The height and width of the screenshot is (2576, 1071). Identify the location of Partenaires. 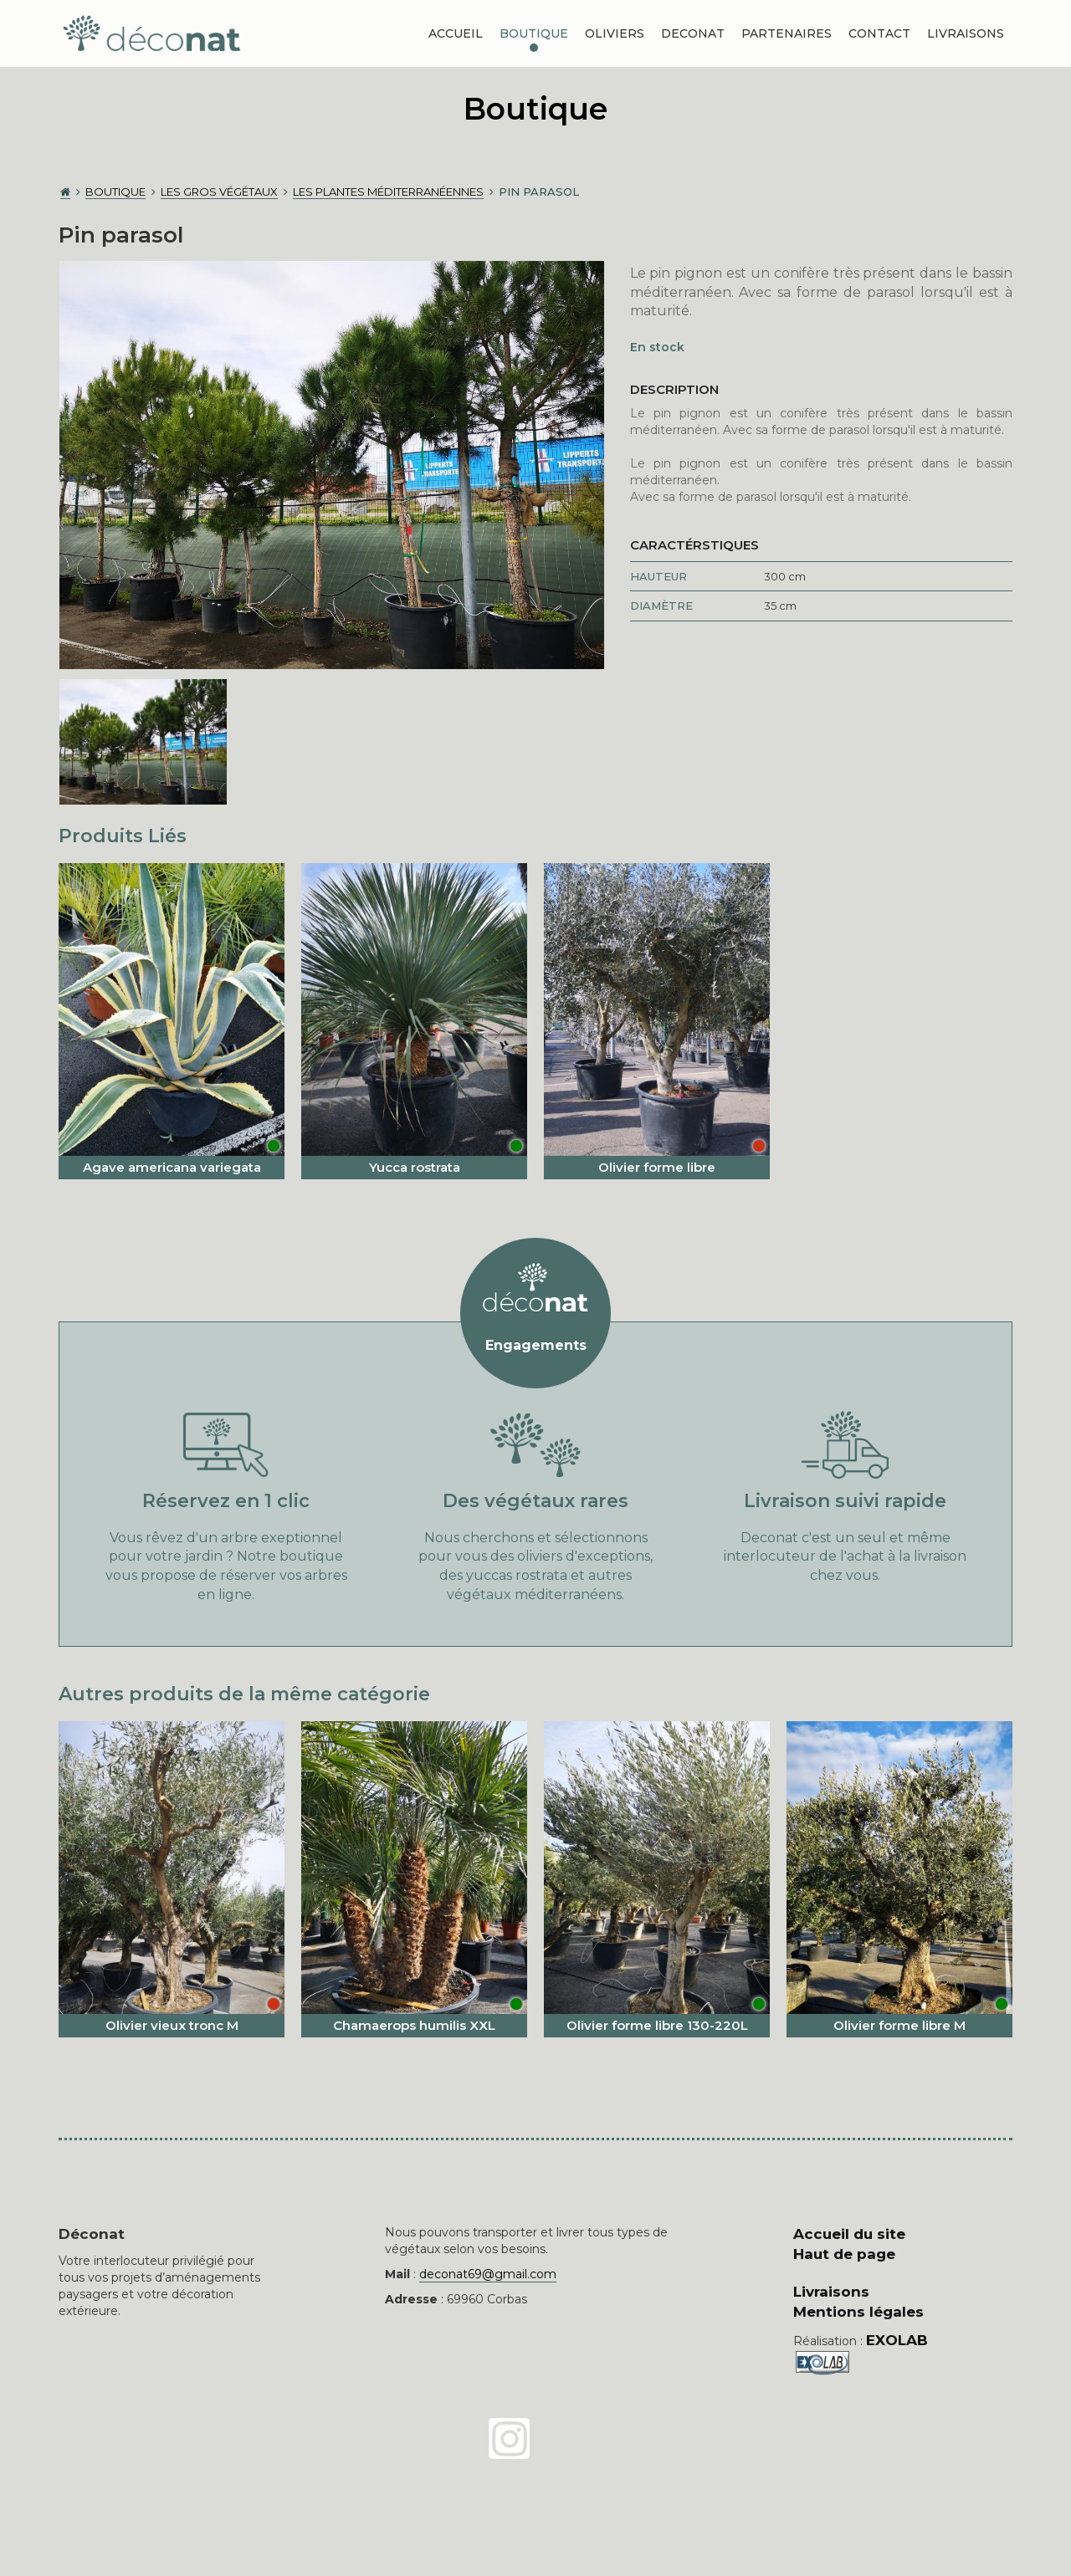
(786, 33).